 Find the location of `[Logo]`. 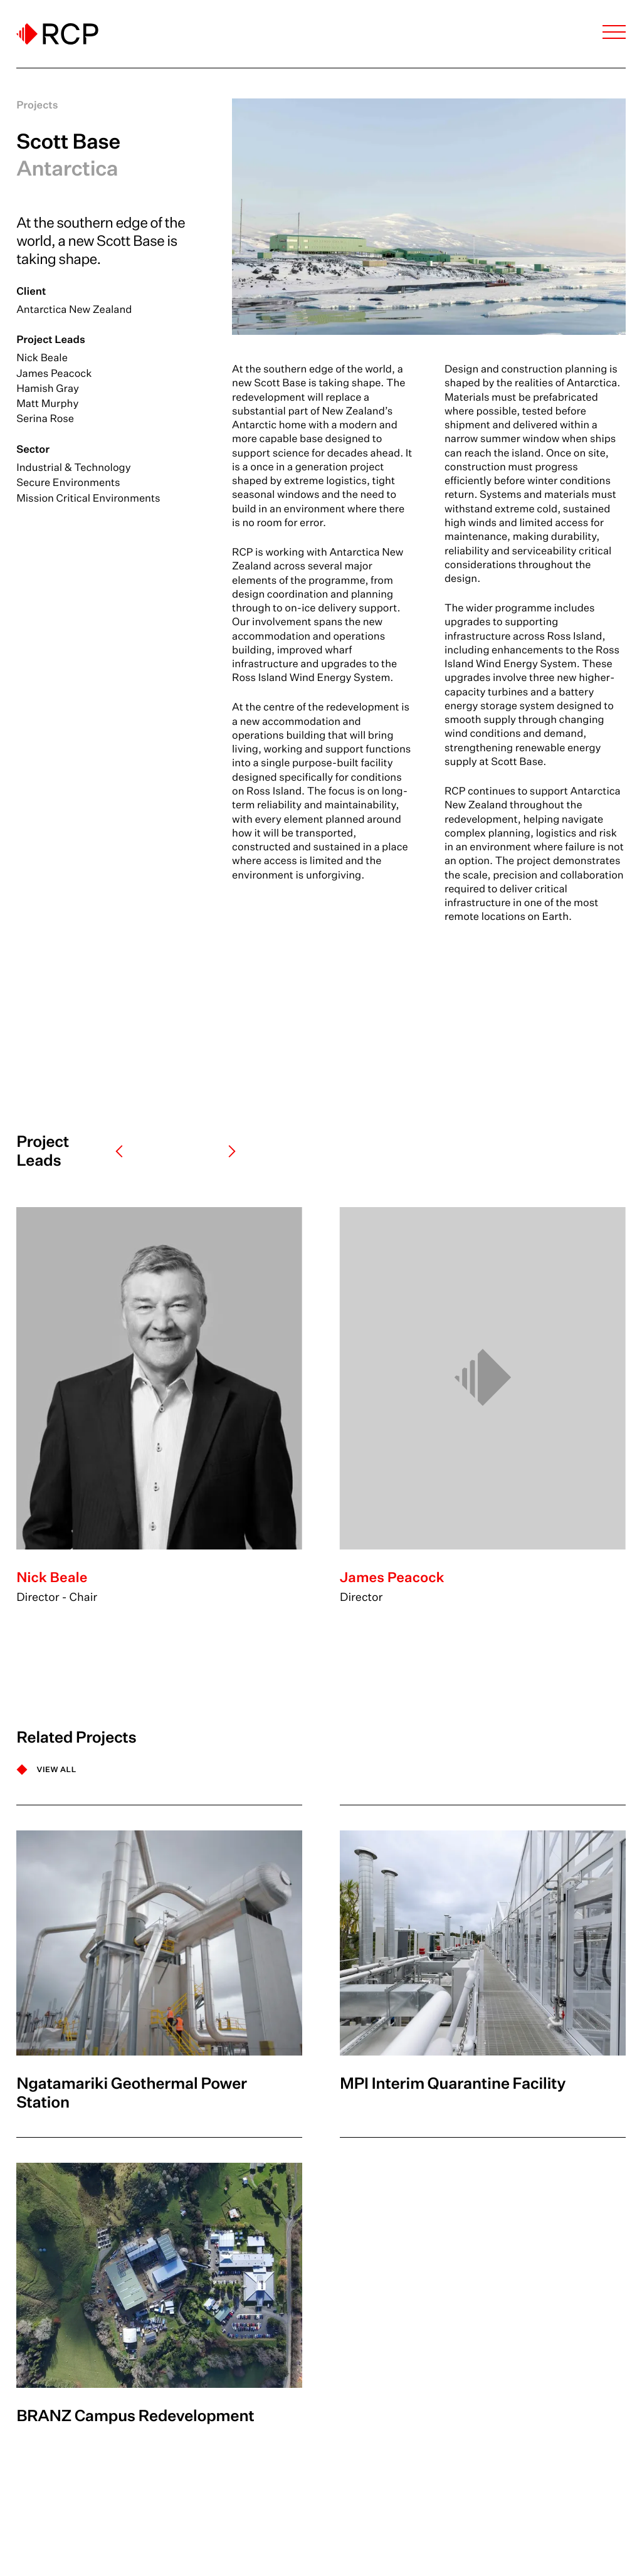

[Logo] is located at coordinates (57, 34).